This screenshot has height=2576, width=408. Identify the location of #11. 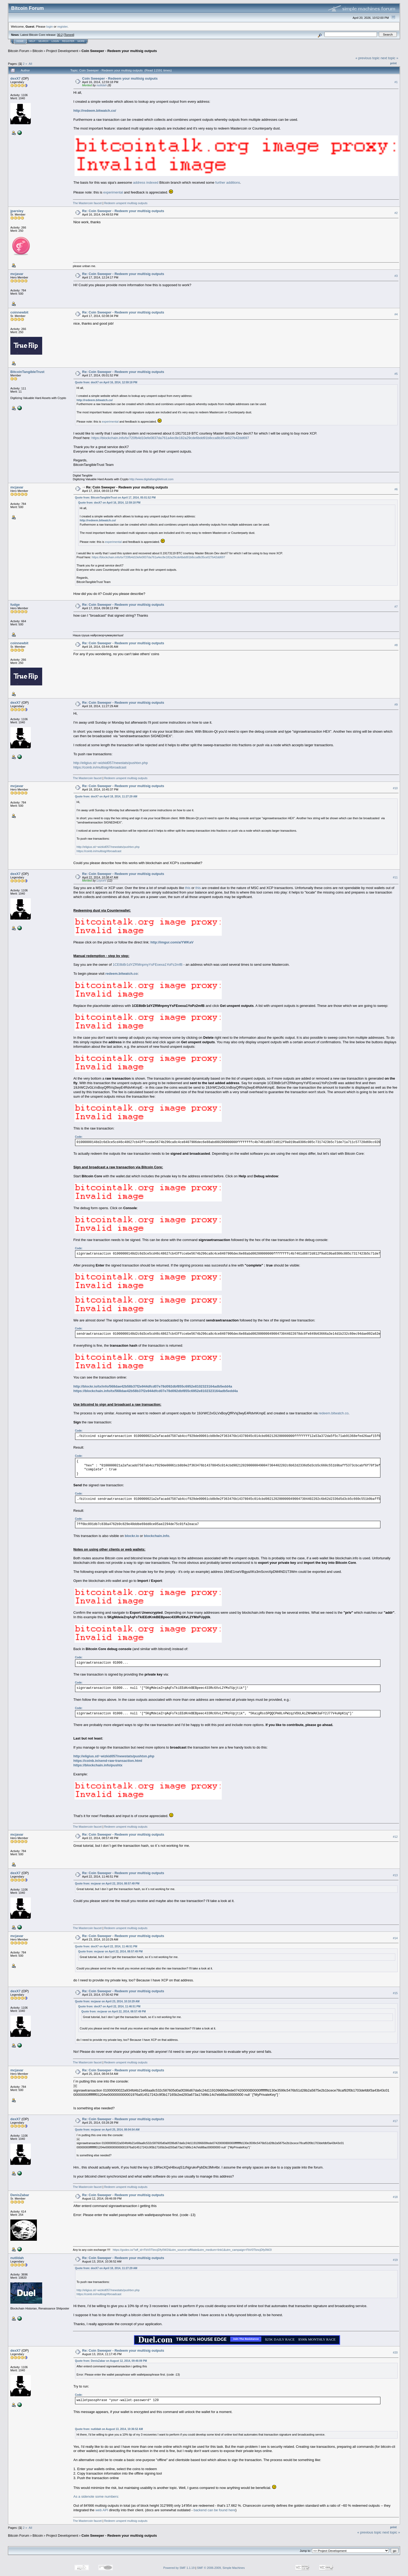
(395, 877).